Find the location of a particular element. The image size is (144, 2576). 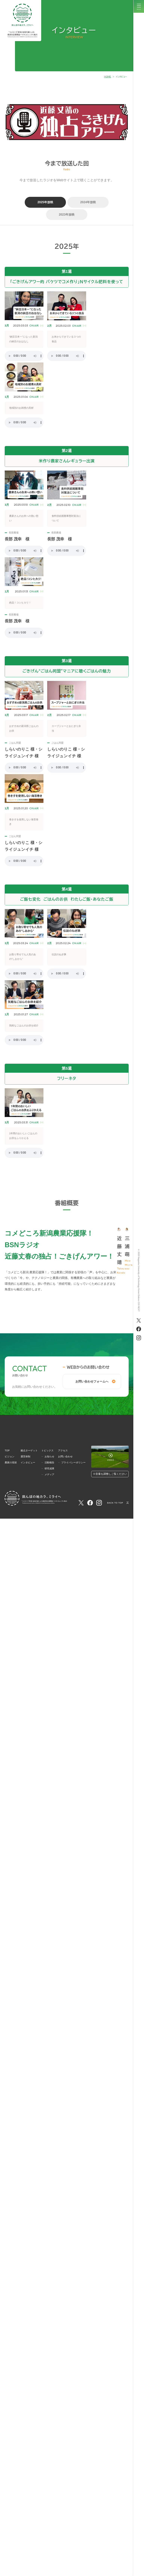

活動報告 is located at coordinates (49, 1462).